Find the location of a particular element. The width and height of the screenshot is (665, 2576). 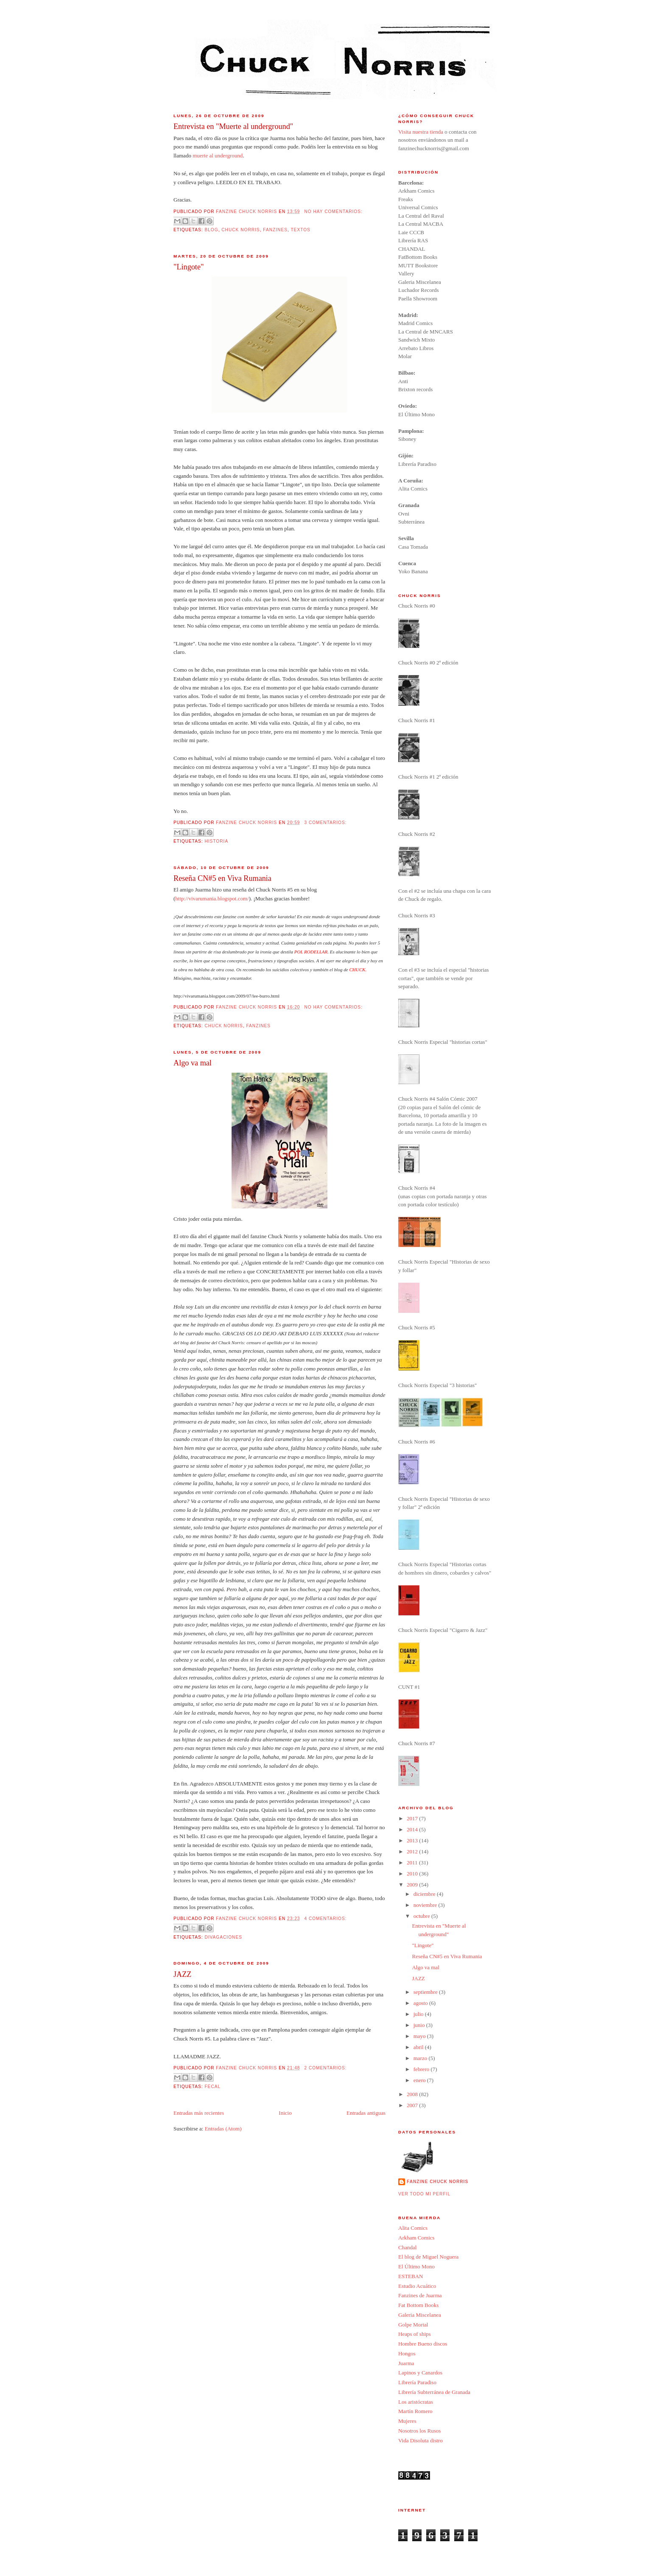

Hombre Bueno discos is located at coordinates (422, 2344).